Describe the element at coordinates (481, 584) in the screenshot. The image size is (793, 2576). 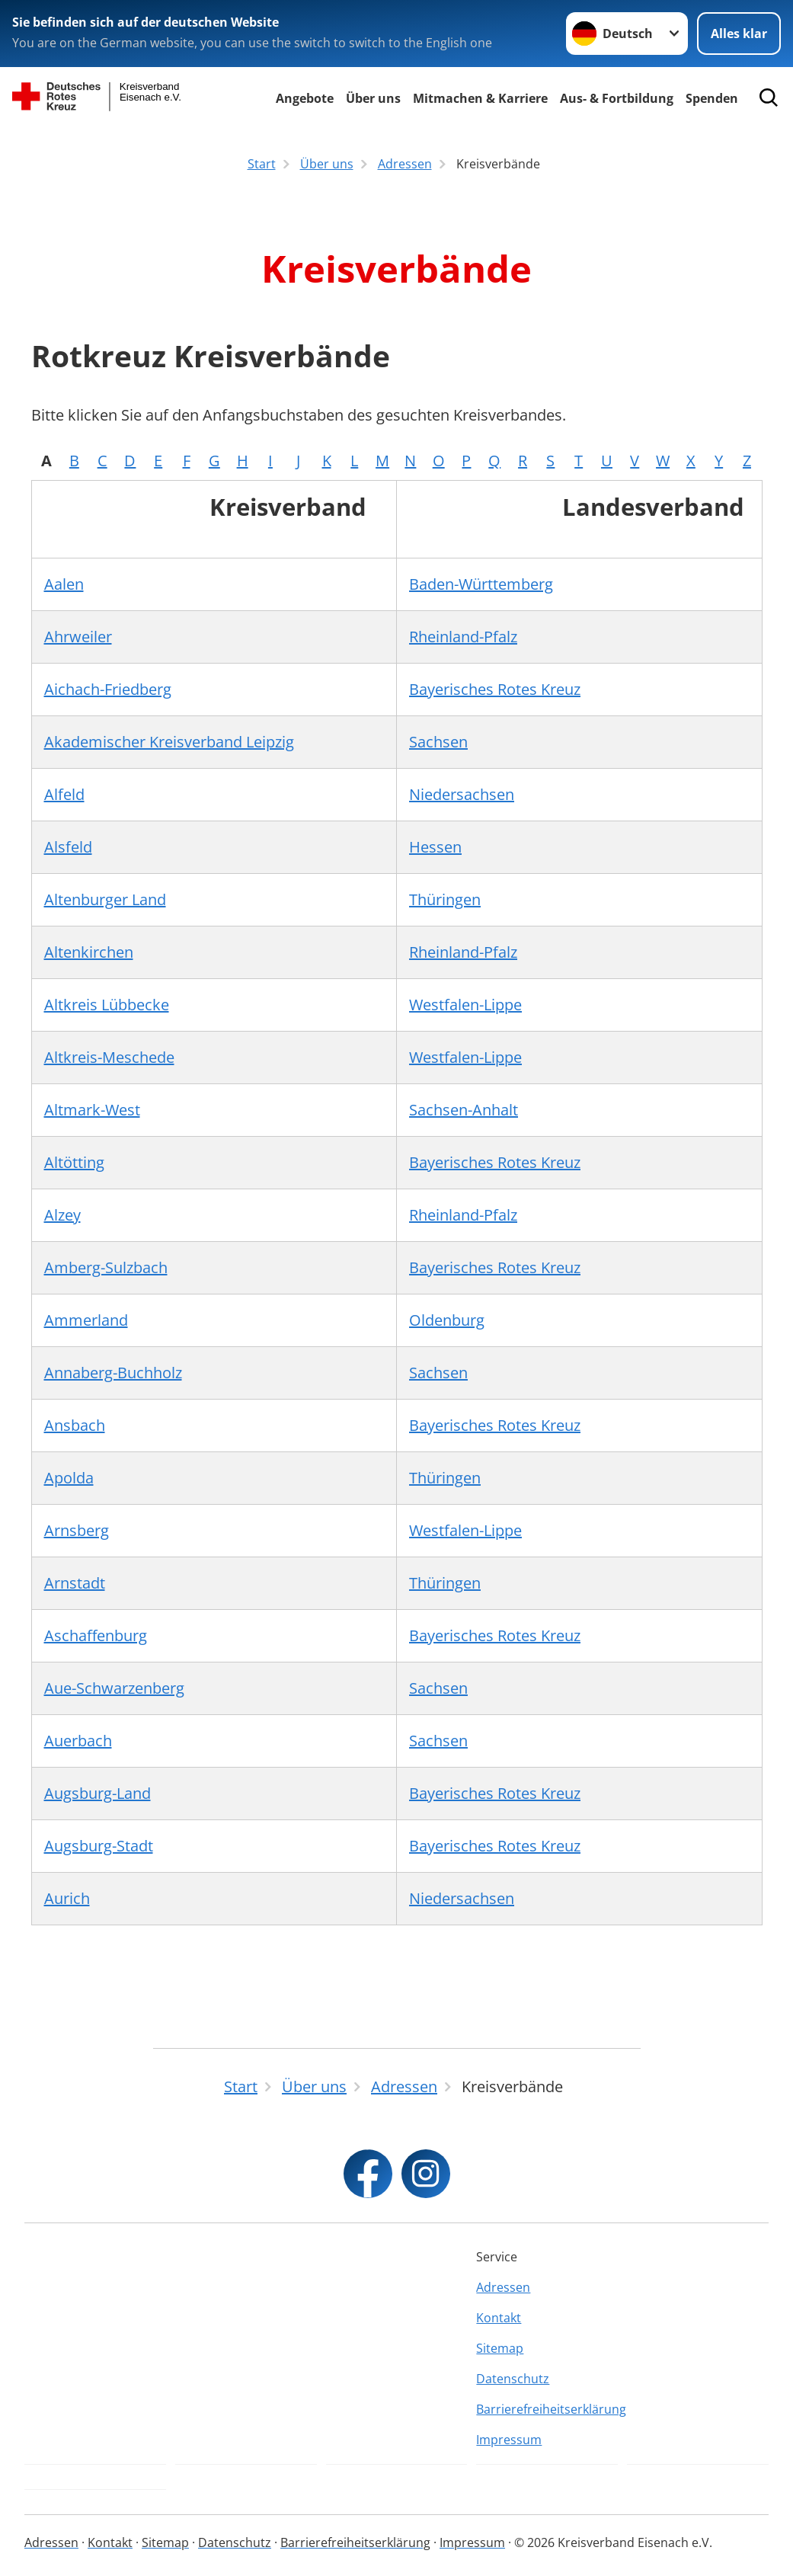
I see `Baden-Württemberg` at that location.